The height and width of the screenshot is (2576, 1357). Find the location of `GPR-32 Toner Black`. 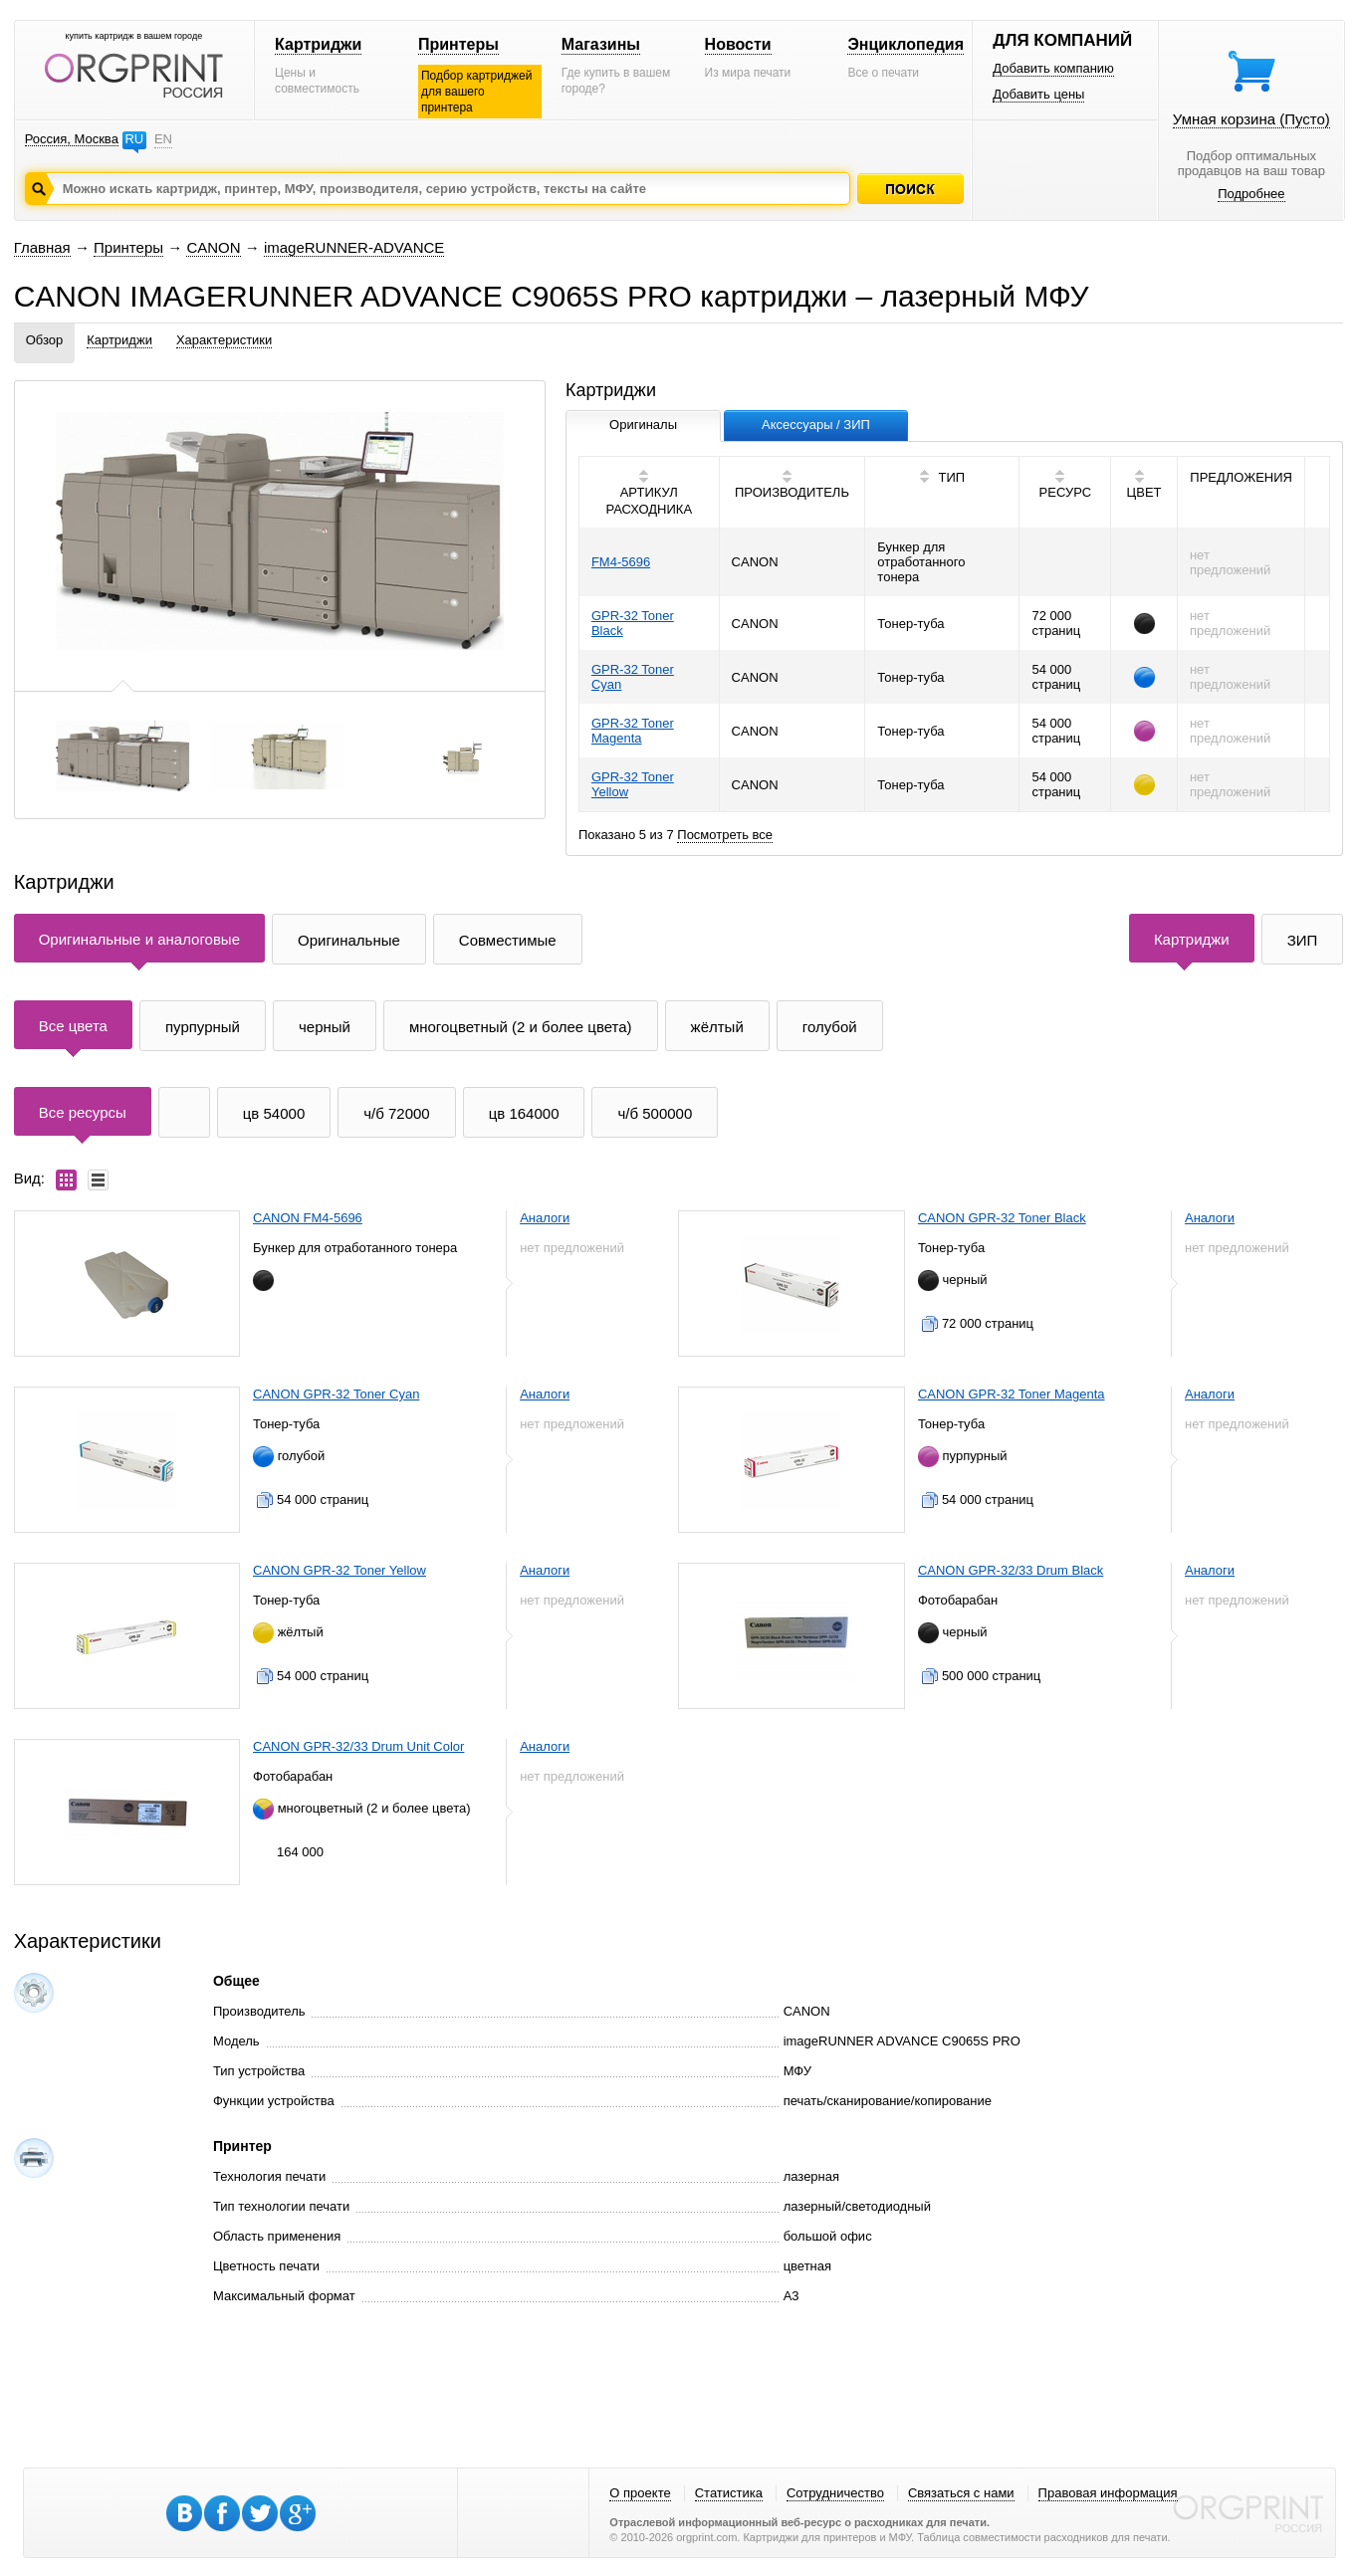

GPR-32 Toner Black is located at coordinates (632, 623).